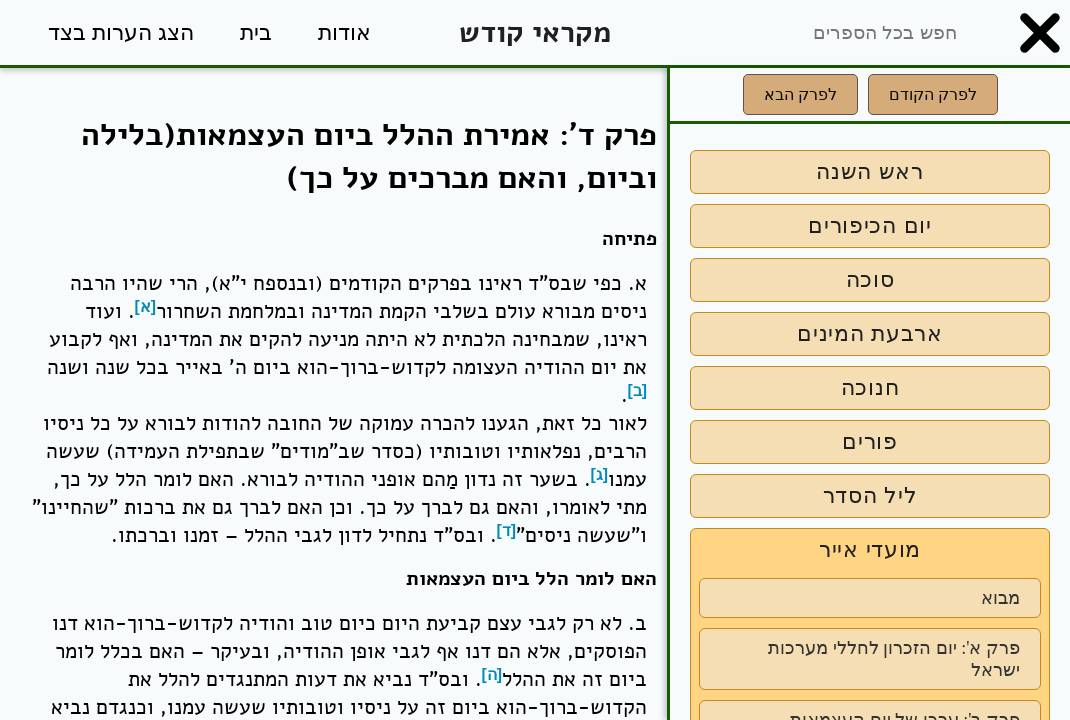 The width and height of the screenshot is (1070, 720). What do you see at coordinates (638, 390) in the screenshot?
I see `[ב]` at bounding box center [638, 390].